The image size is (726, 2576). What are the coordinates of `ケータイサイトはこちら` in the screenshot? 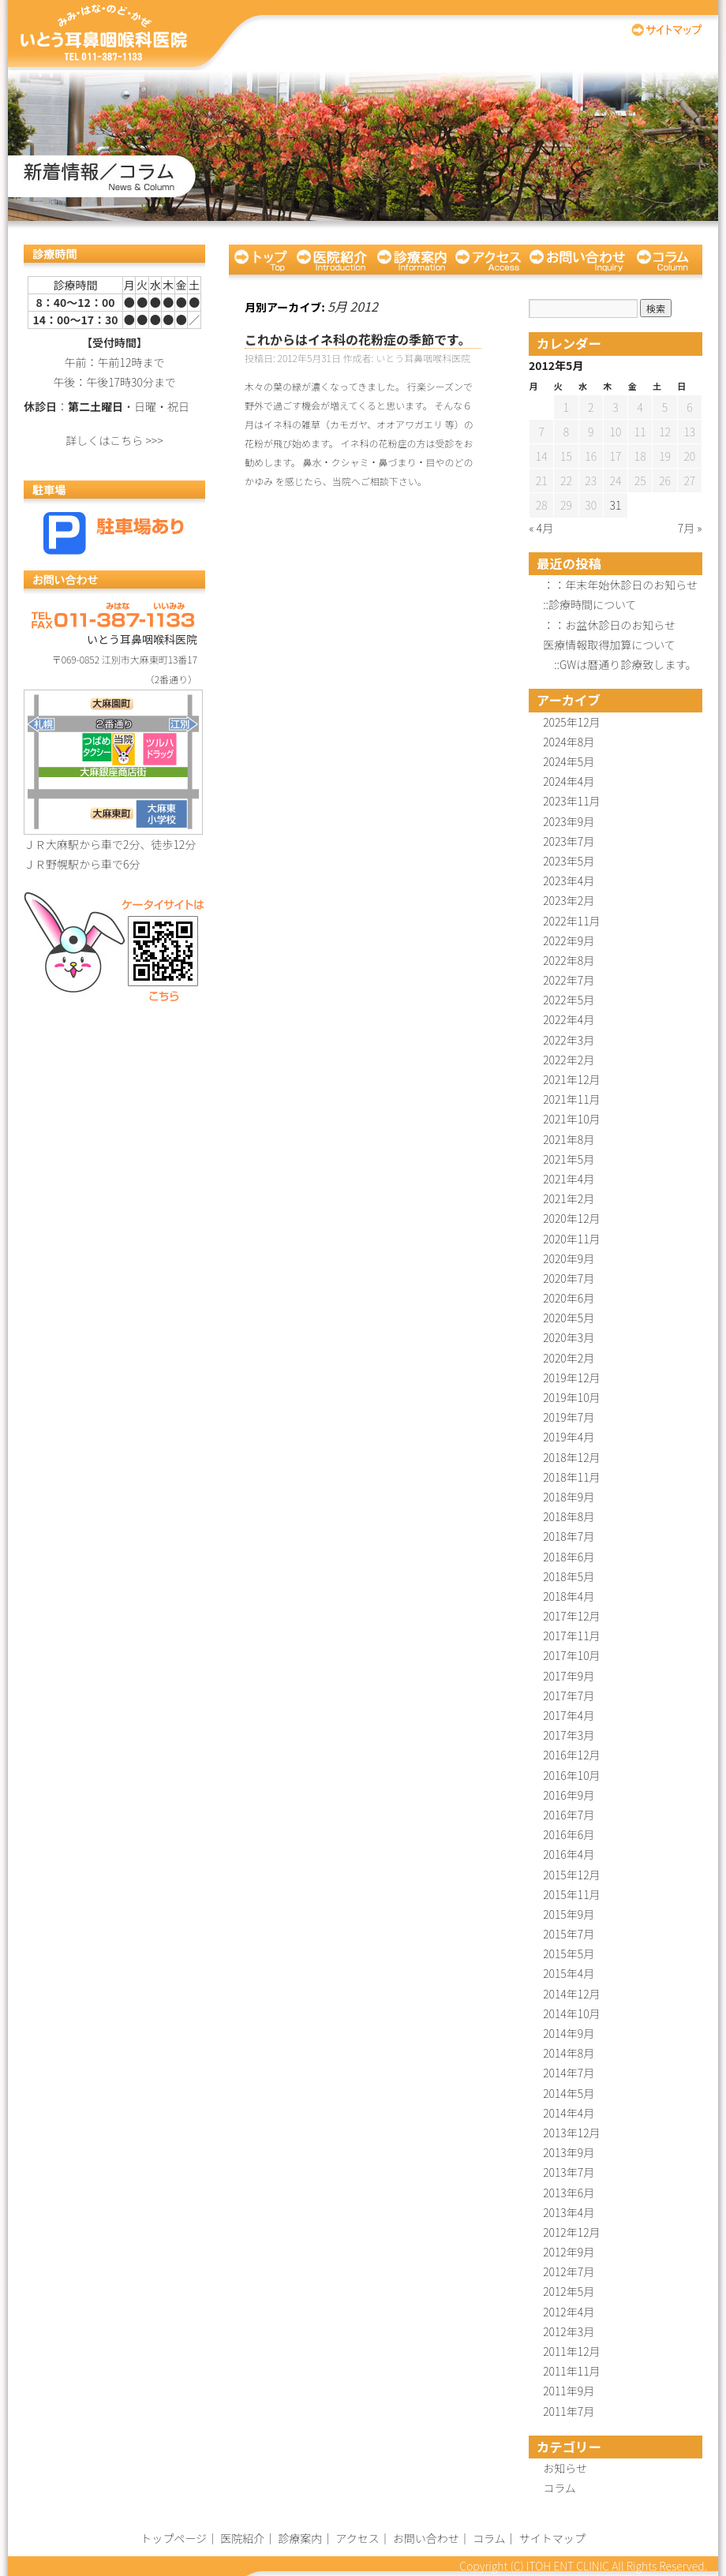 It's located at (114, 946).